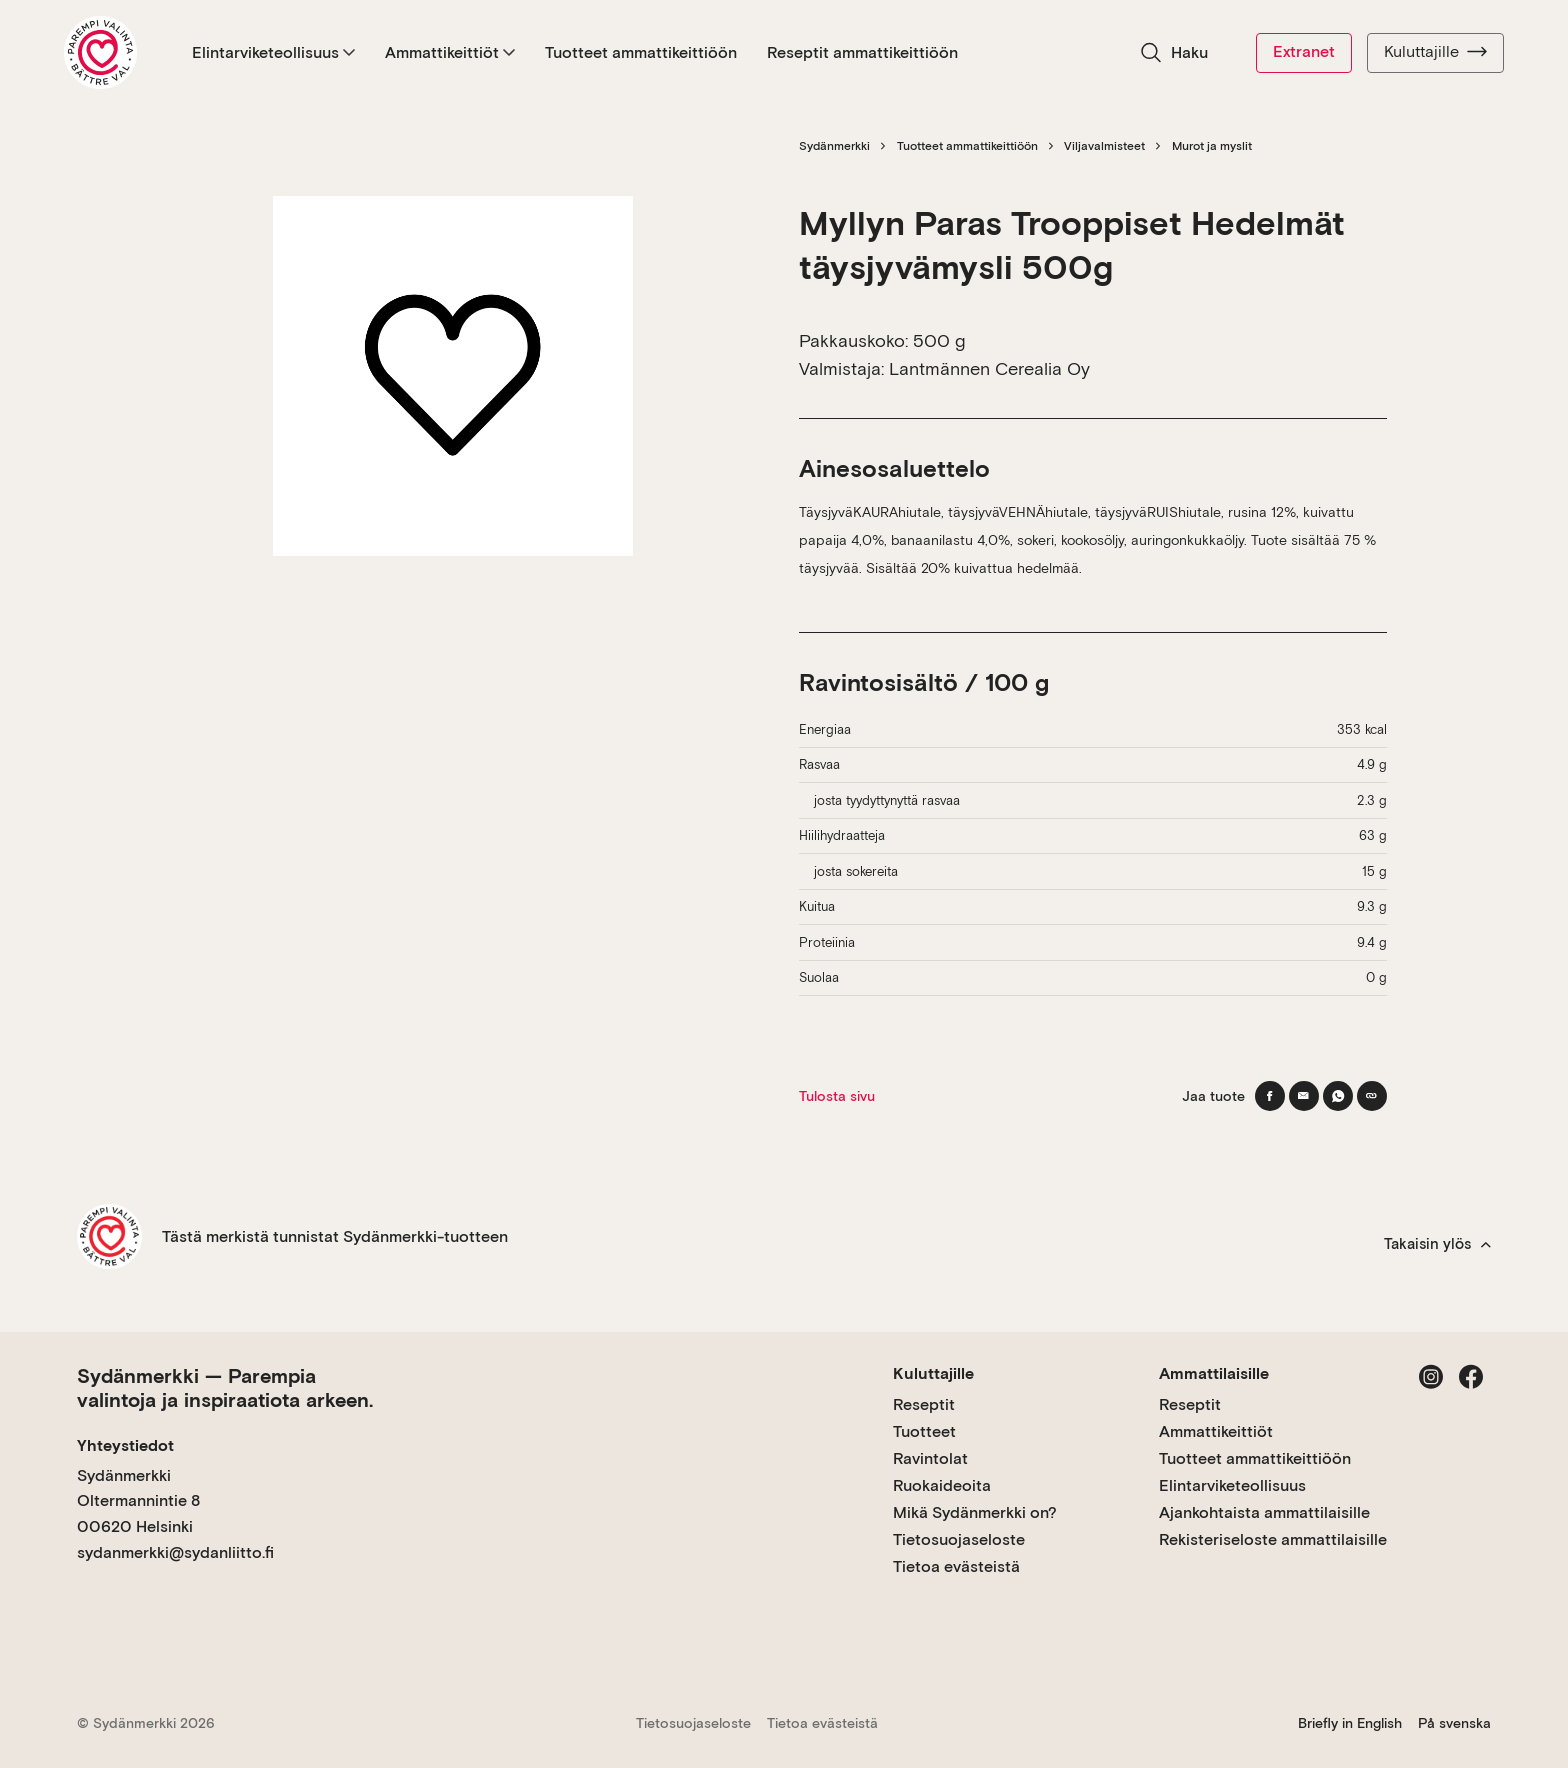 Image resolution: width=1568 pixels, height=1768 pixels. What do you see at coordinates (834, 146) in the screenshot?
I see `Sydänmerkki` at bounding box center [834, 146].